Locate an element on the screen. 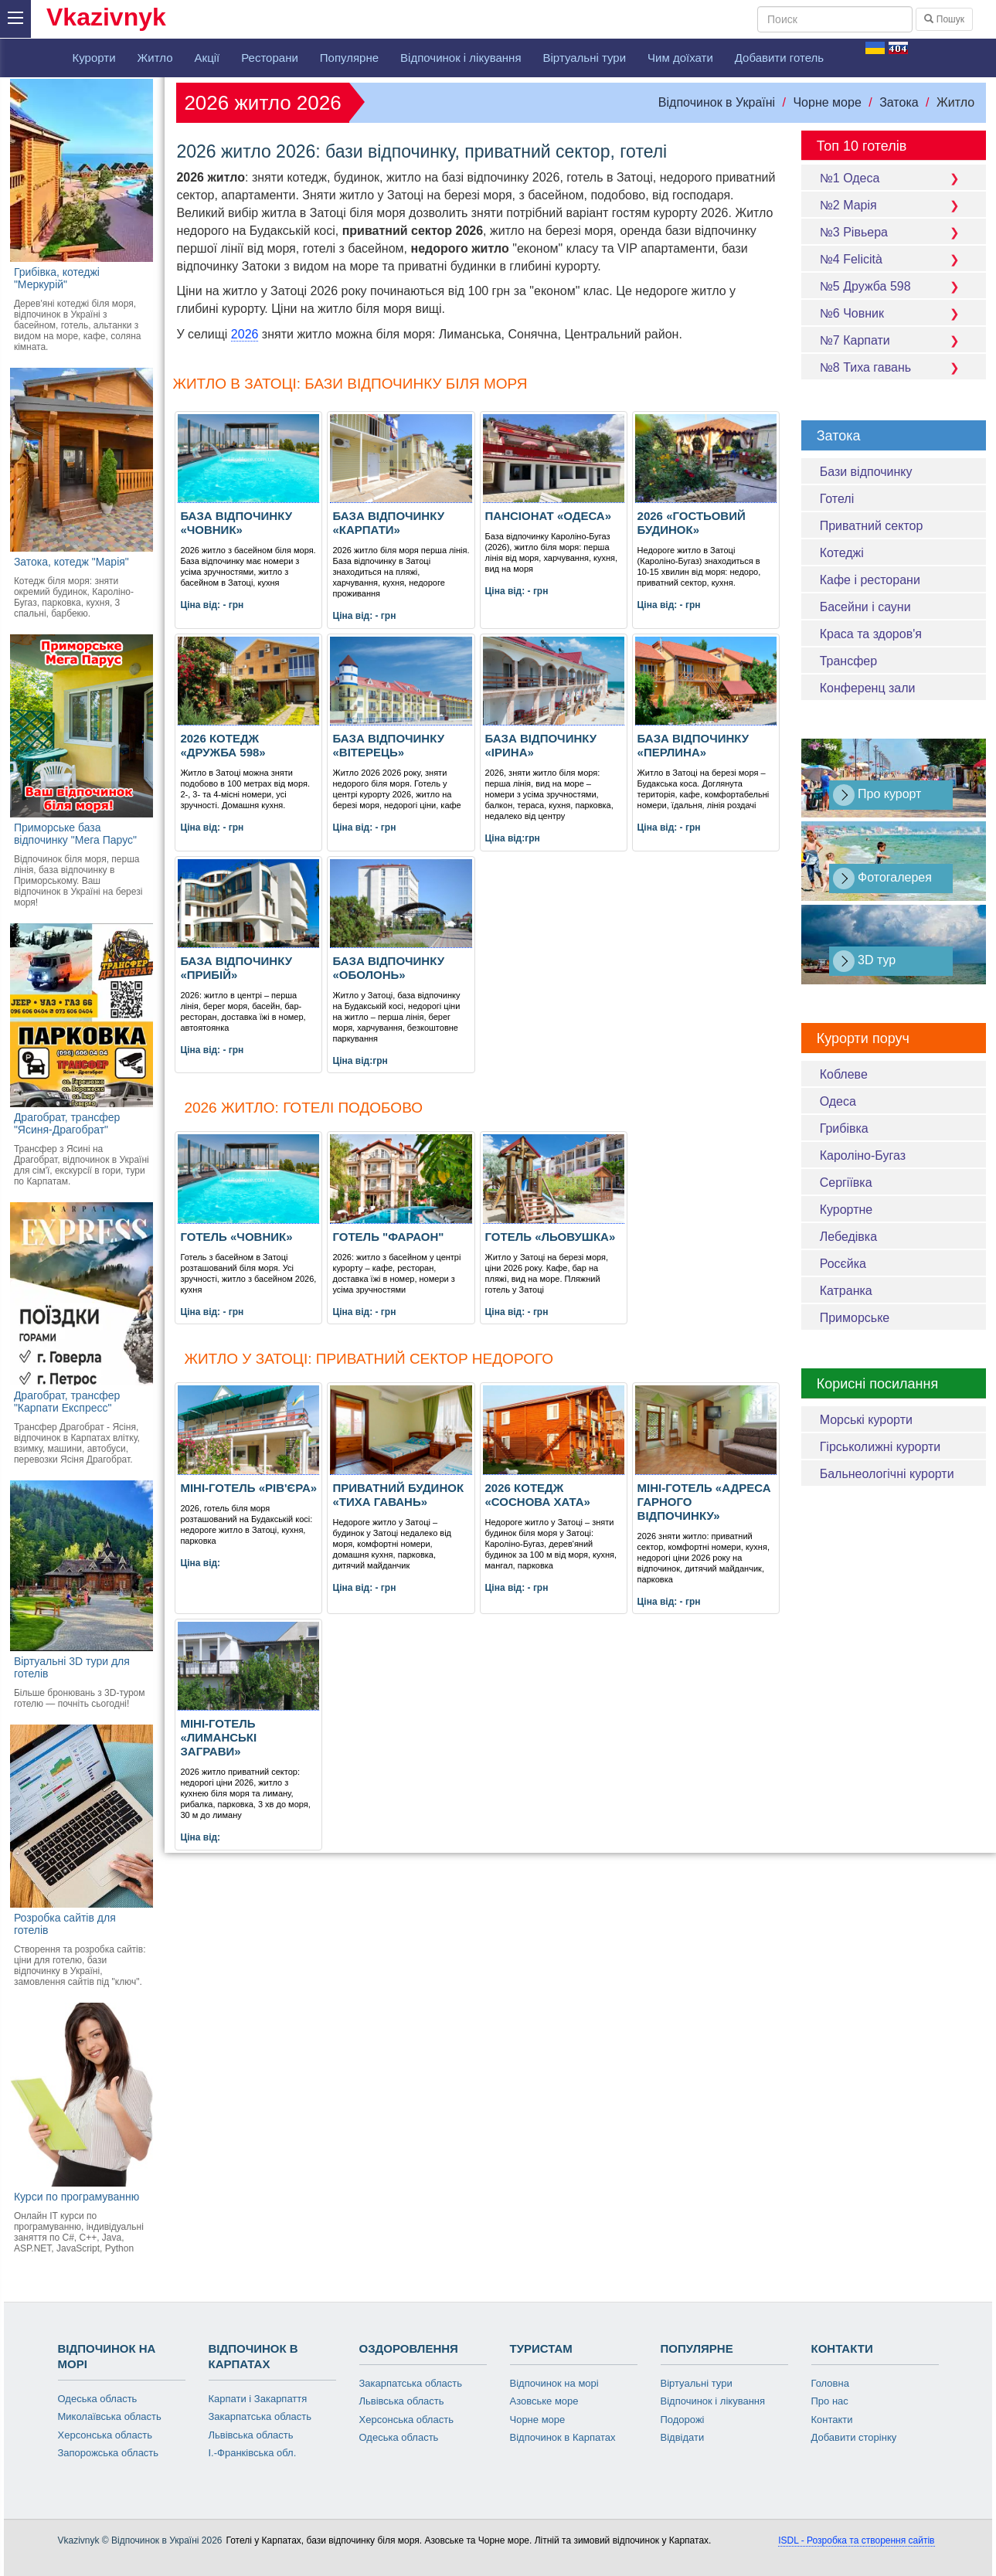 Image resolution: width=996 pixels, height=2576 pixels. №3 Рівьера is located at coordinates (893, 232).